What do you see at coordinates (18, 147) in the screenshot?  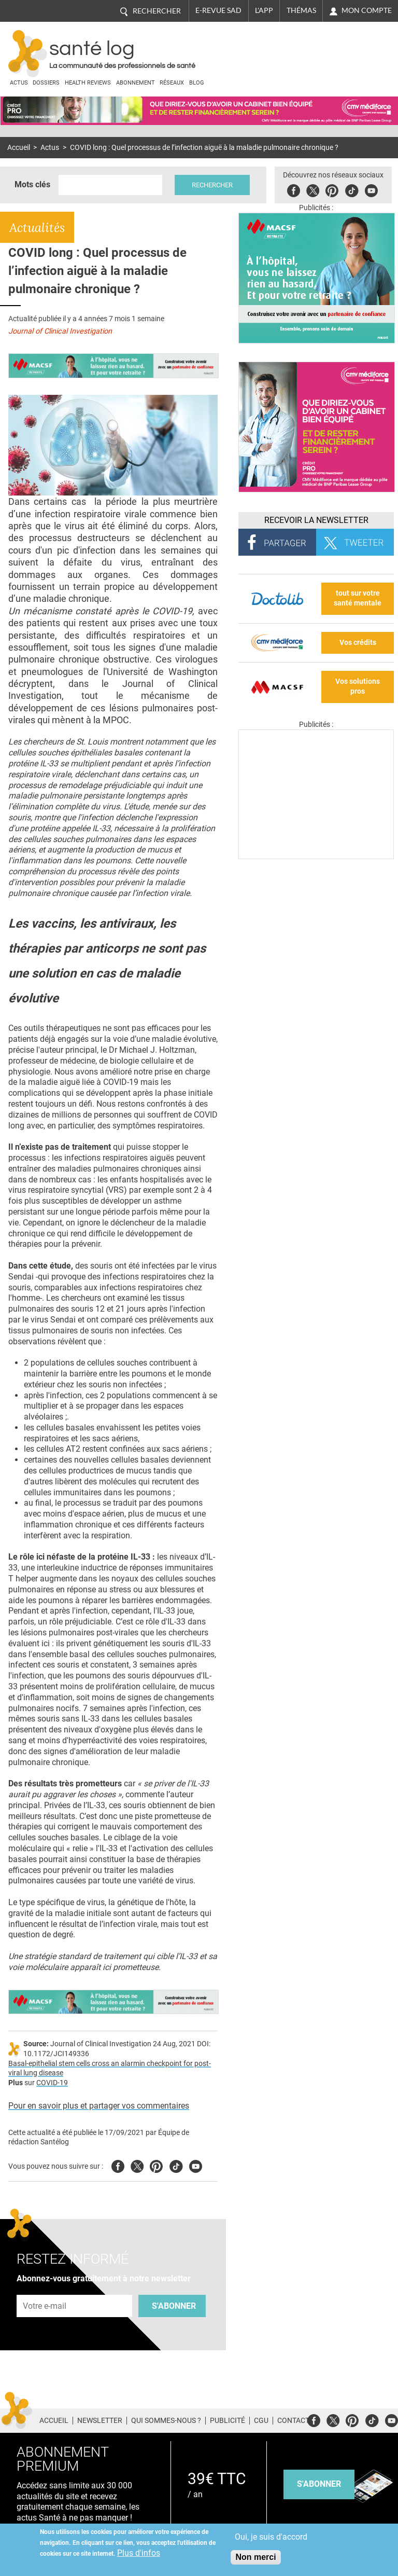 I see `Accueil` at bounding box center [18, 147].